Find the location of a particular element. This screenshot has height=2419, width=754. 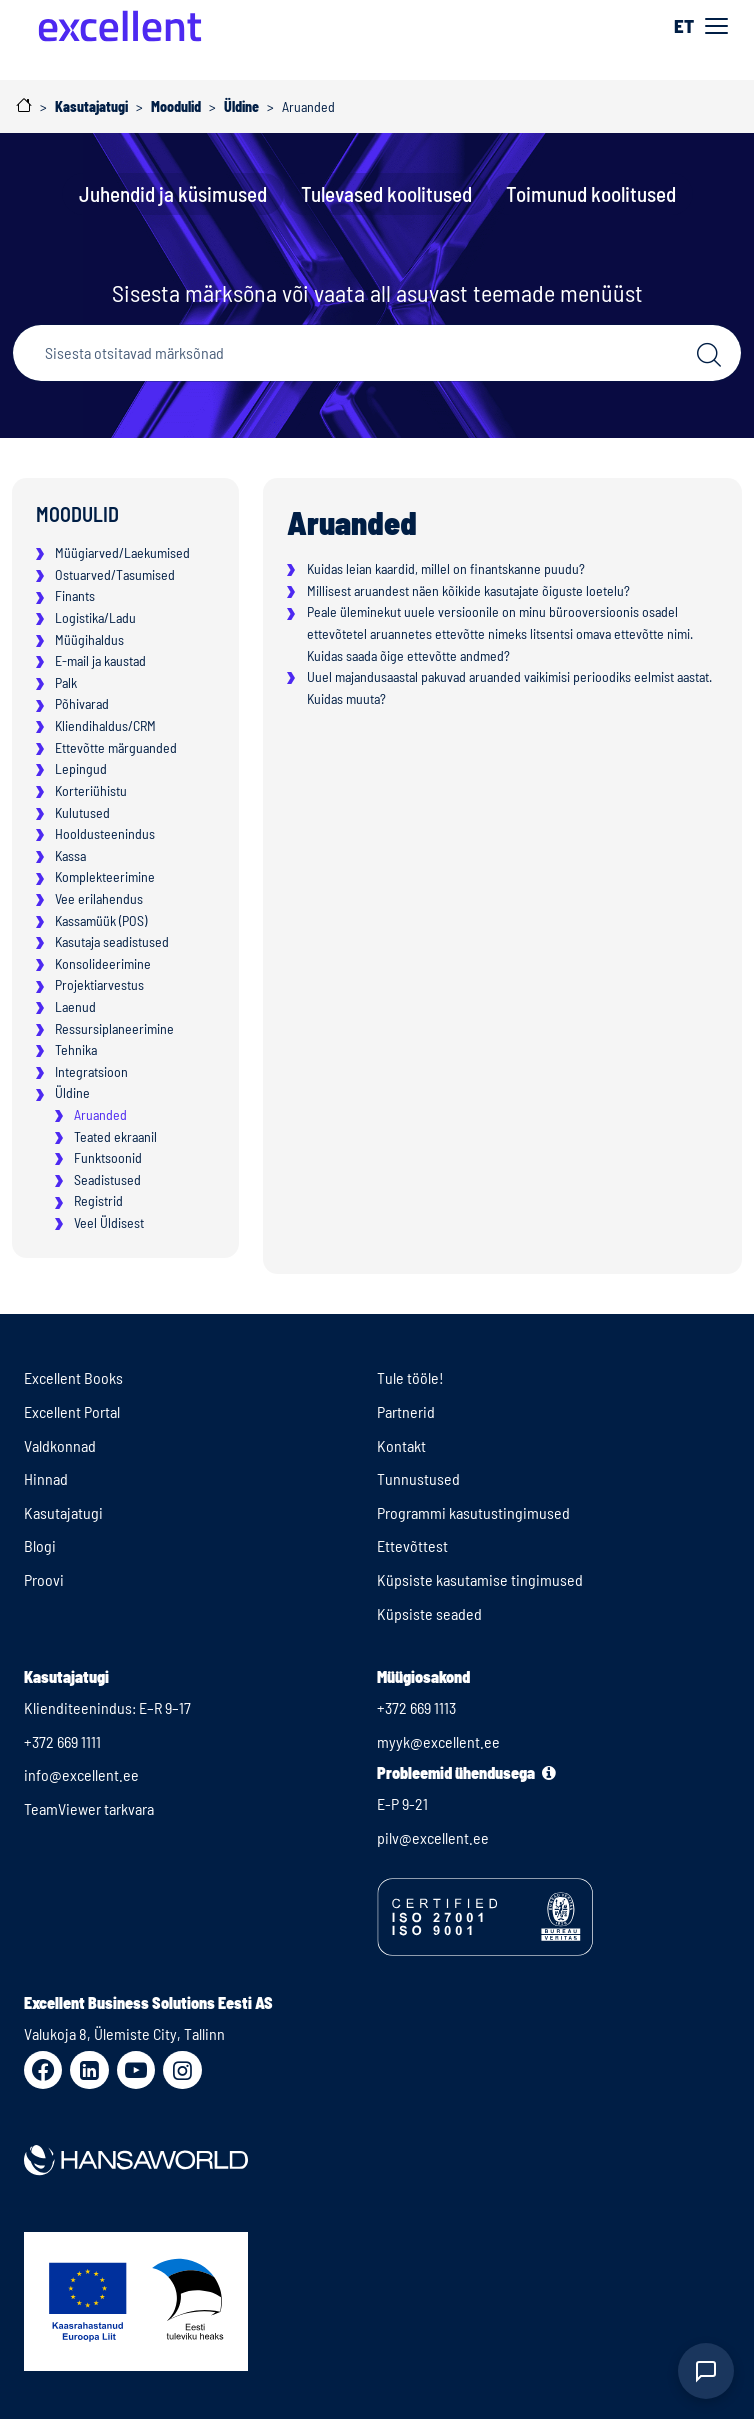

Ettevõtte märguanded is located at coordinates (116, 747).